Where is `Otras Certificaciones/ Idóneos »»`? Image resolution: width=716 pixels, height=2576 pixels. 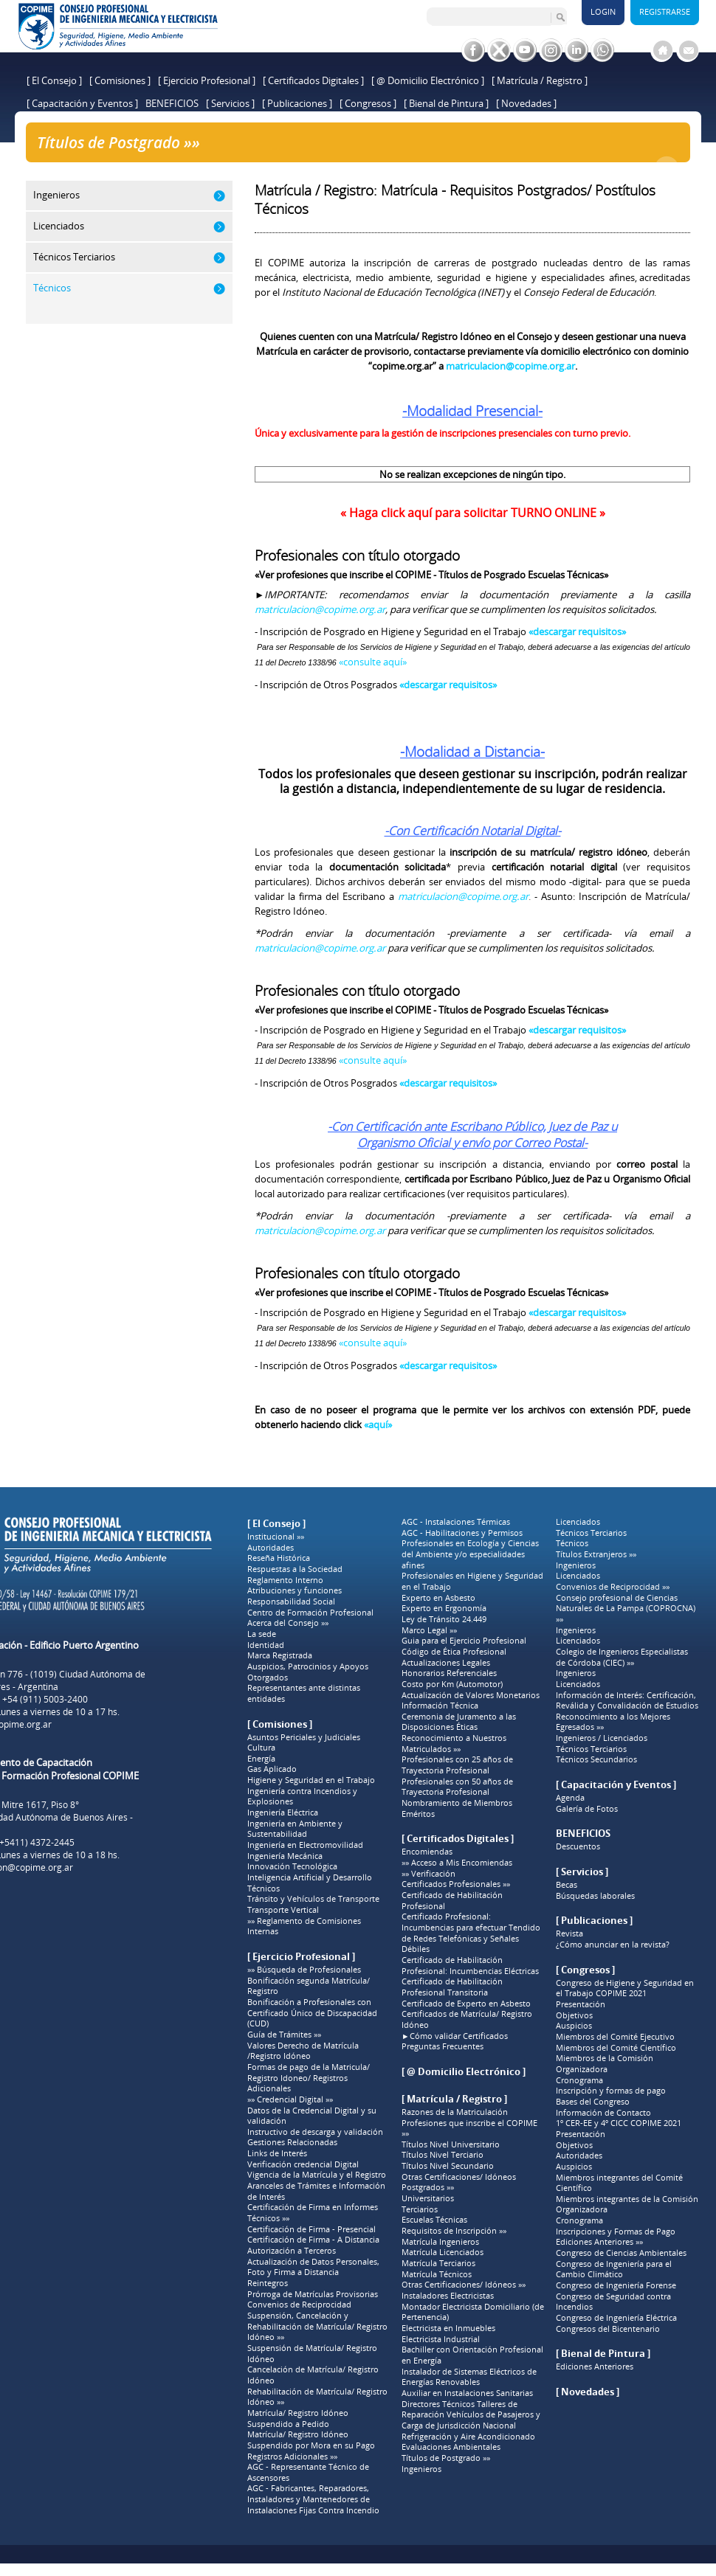
Otras Certificaciones/ Idóneos »» is located at coordinates (464, 2284).